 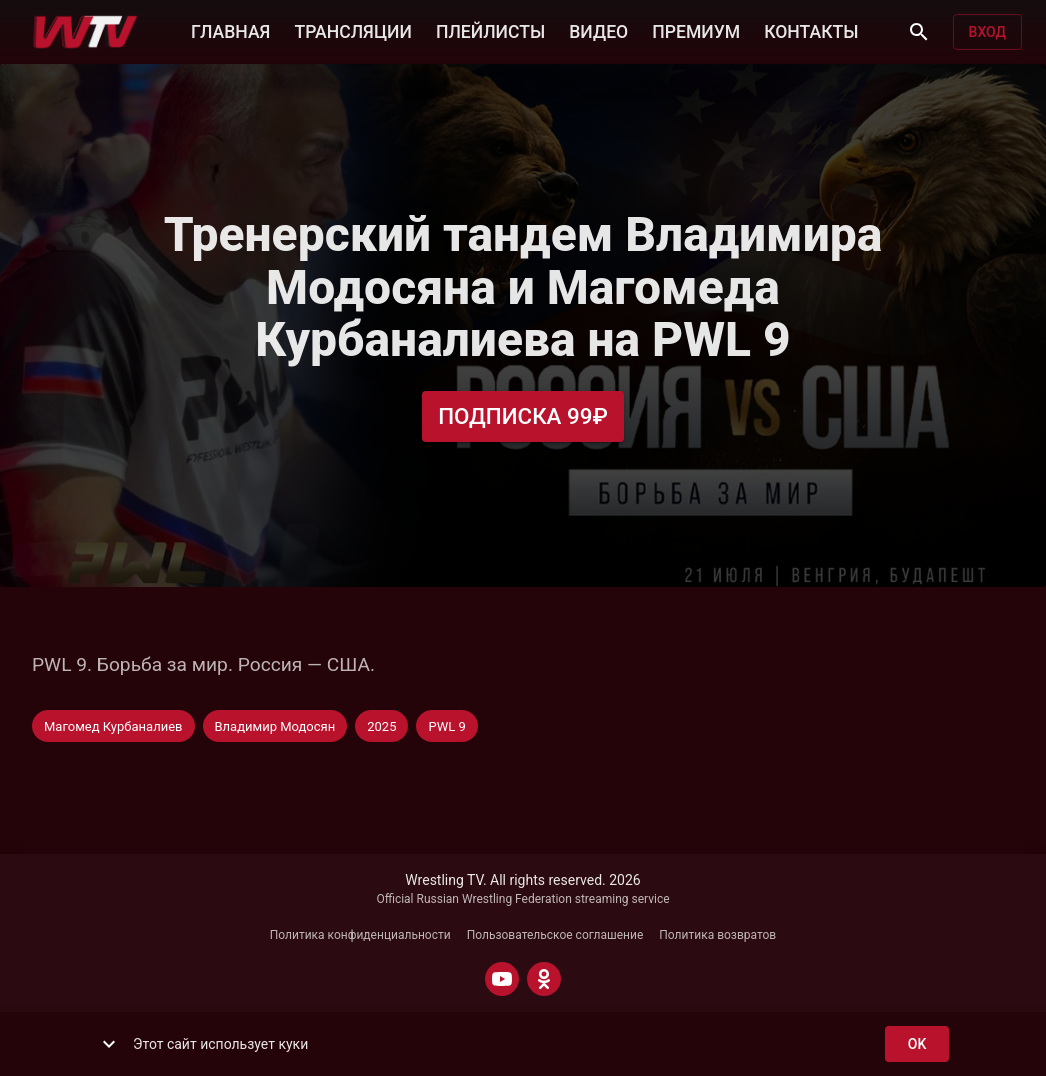 What do you see at coordinates (917, 1044) in the screenshot?
I see `ok` at bounding box center [917, 1044].